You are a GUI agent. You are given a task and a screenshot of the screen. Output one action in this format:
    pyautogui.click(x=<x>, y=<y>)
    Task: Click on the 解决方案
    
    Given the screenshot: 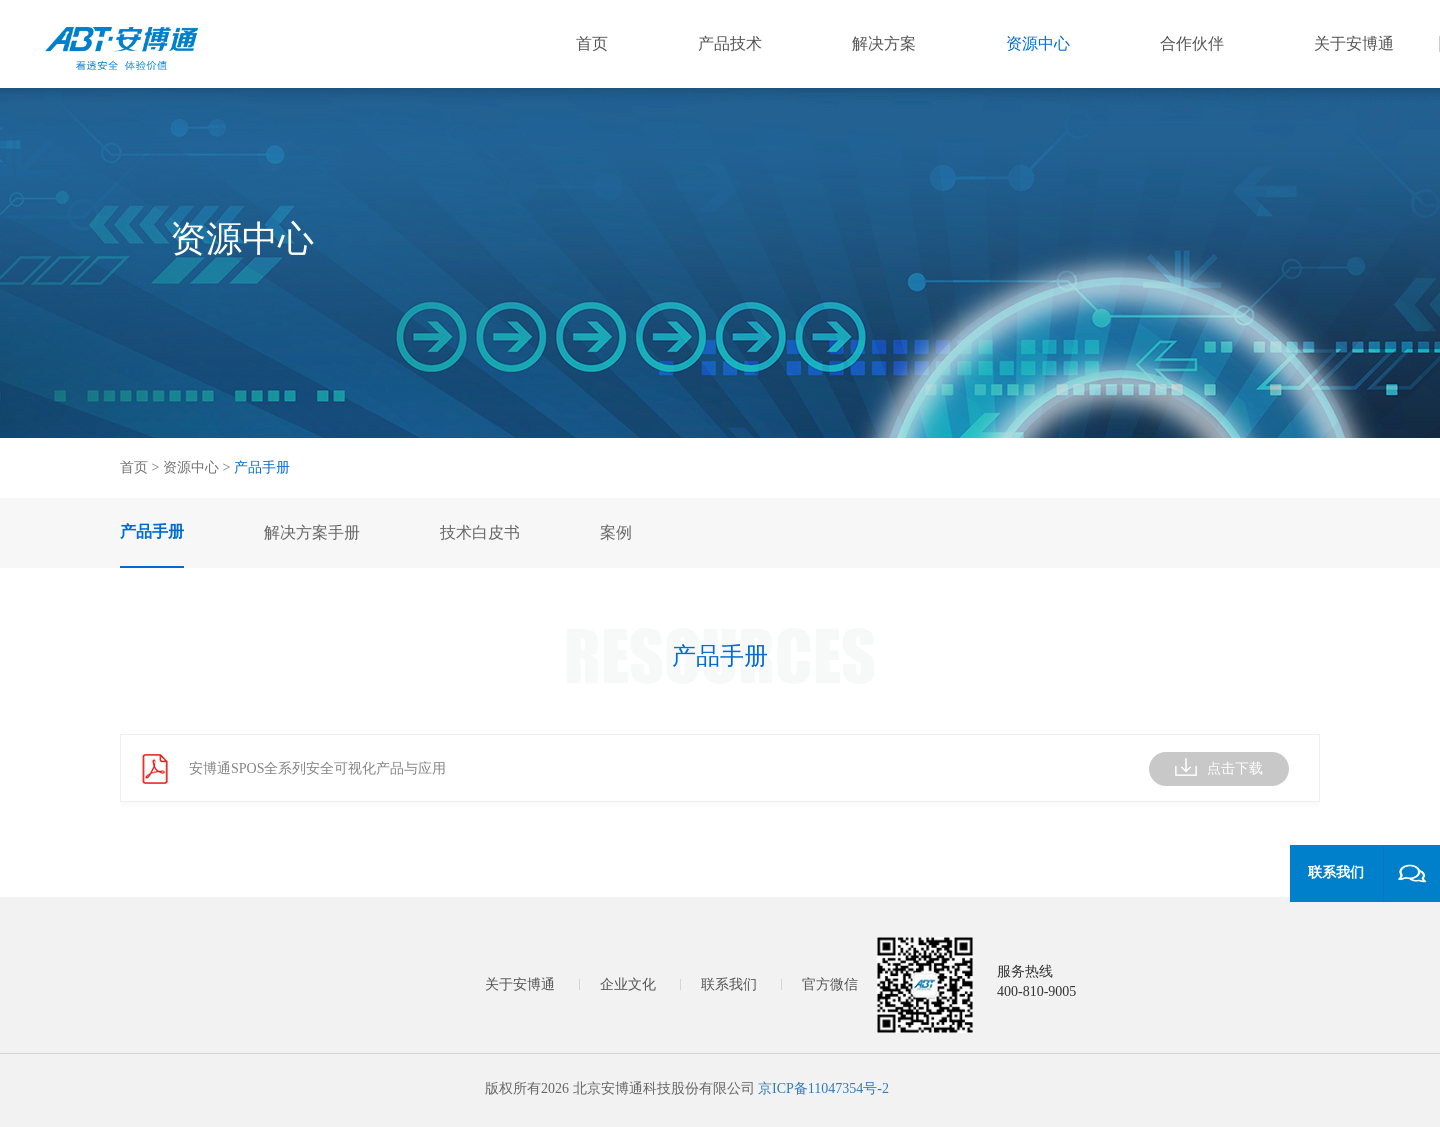 What is the action you would take?
    pyautogui.click(x=884, y=43)
    